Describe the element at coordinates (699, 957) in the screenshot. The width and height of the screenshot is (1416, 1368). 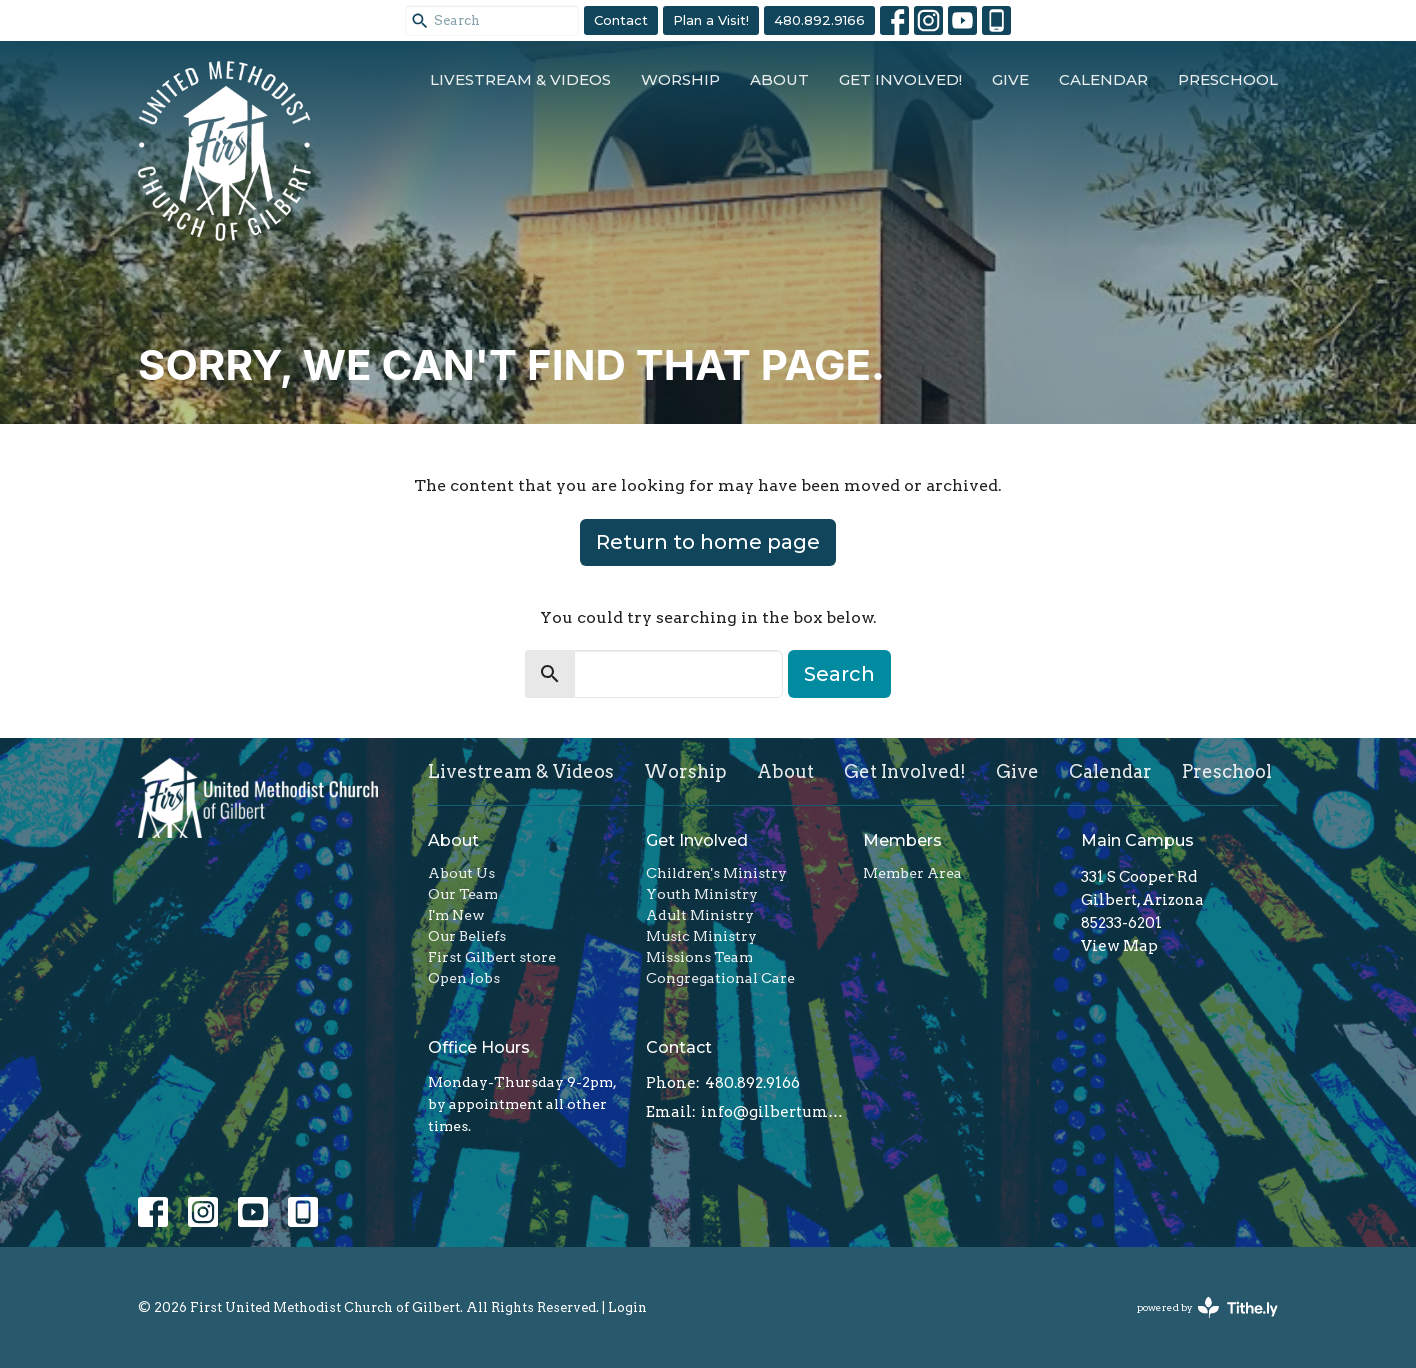
I see `Missions Team` at that location.